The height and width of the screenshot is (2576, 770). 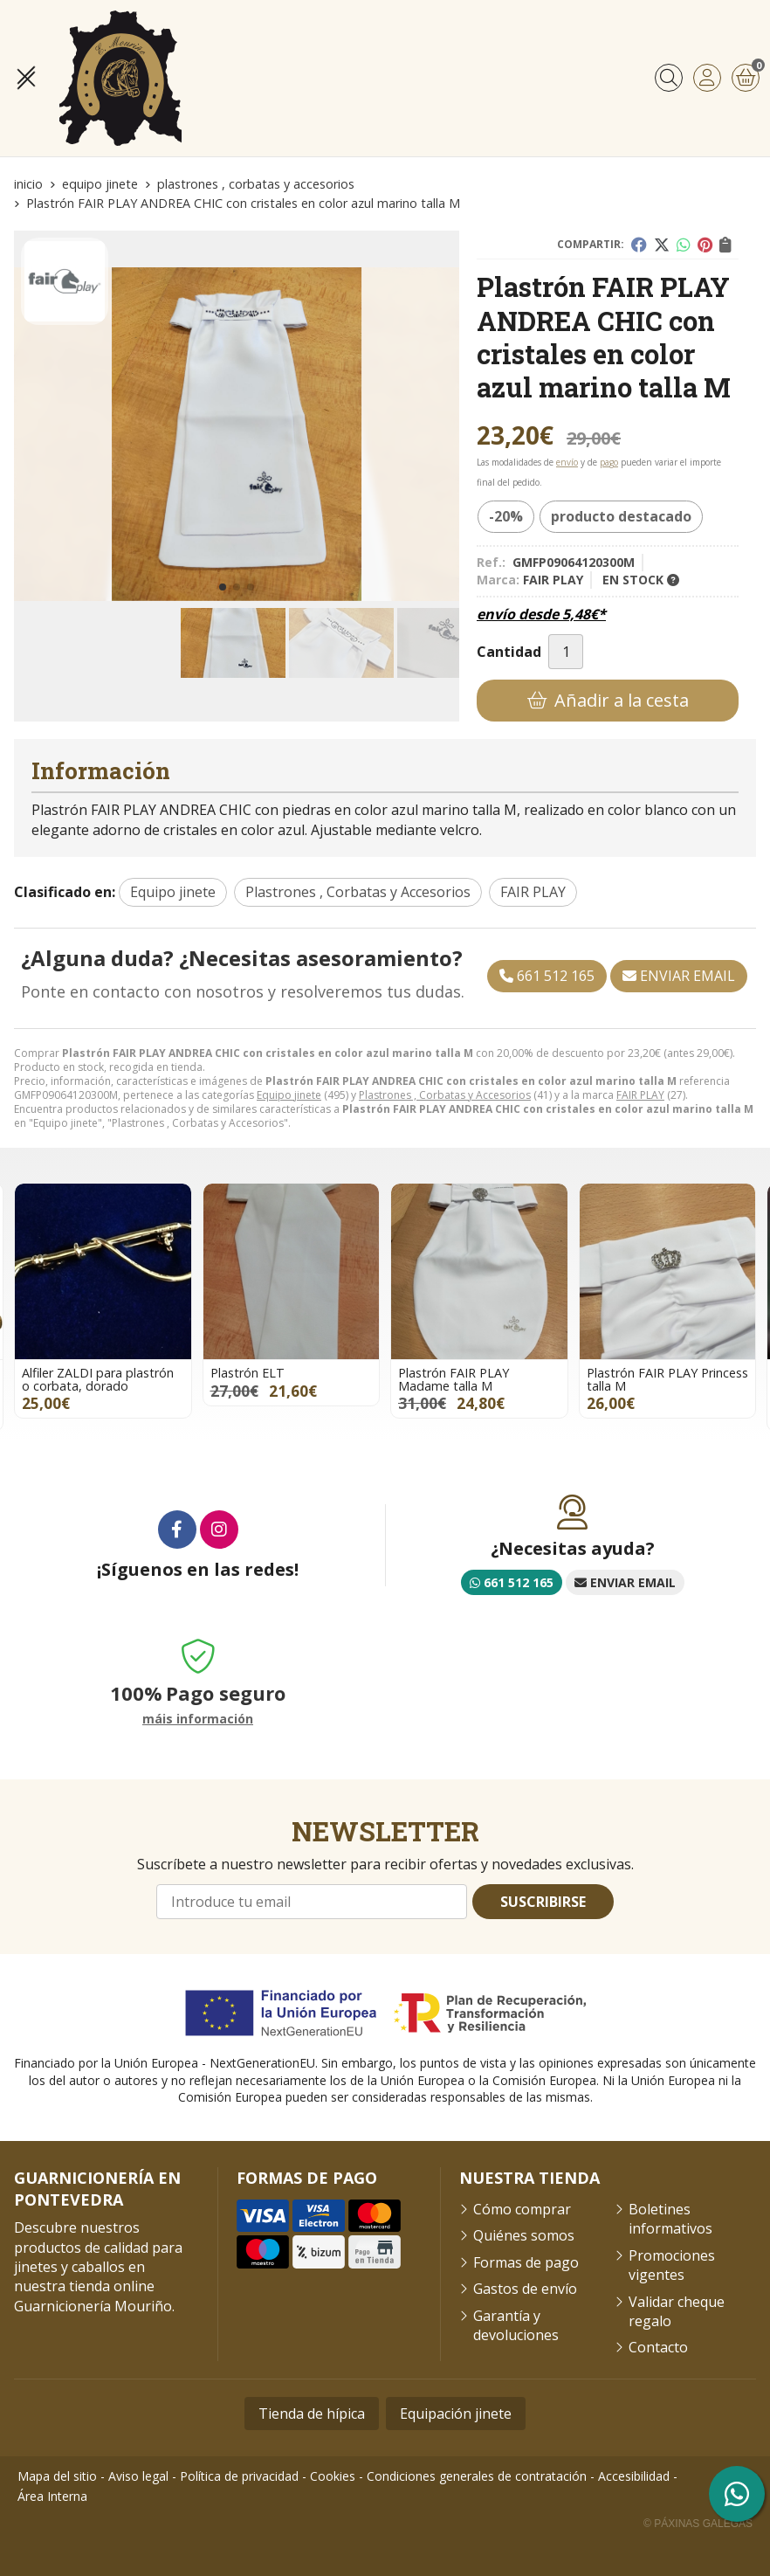 What do you see at coordinates (670, 2219) in the screenshot?
I see `Boletines informativos` at bounding box center [670, 2219].